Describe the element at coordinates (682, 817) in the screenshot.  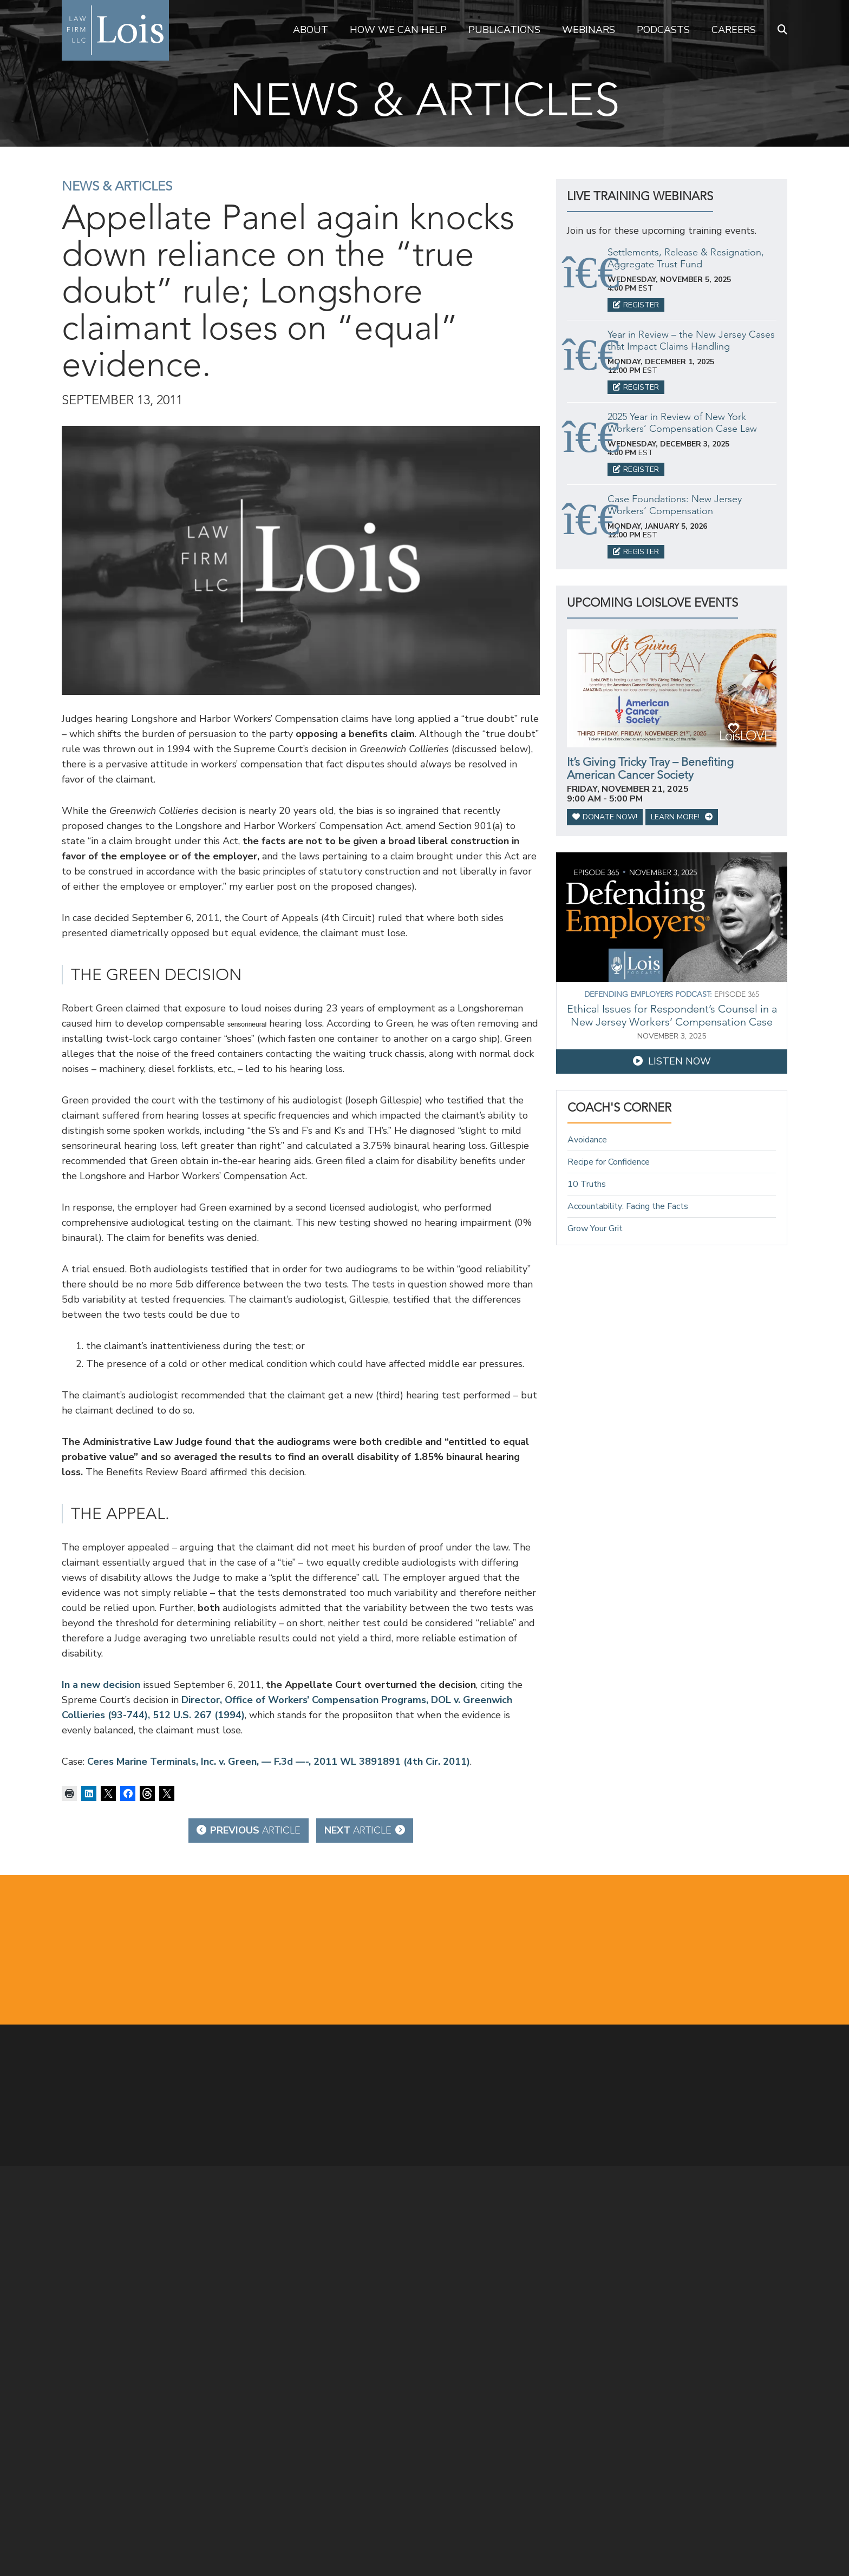
I see `Learn More!` at that location.